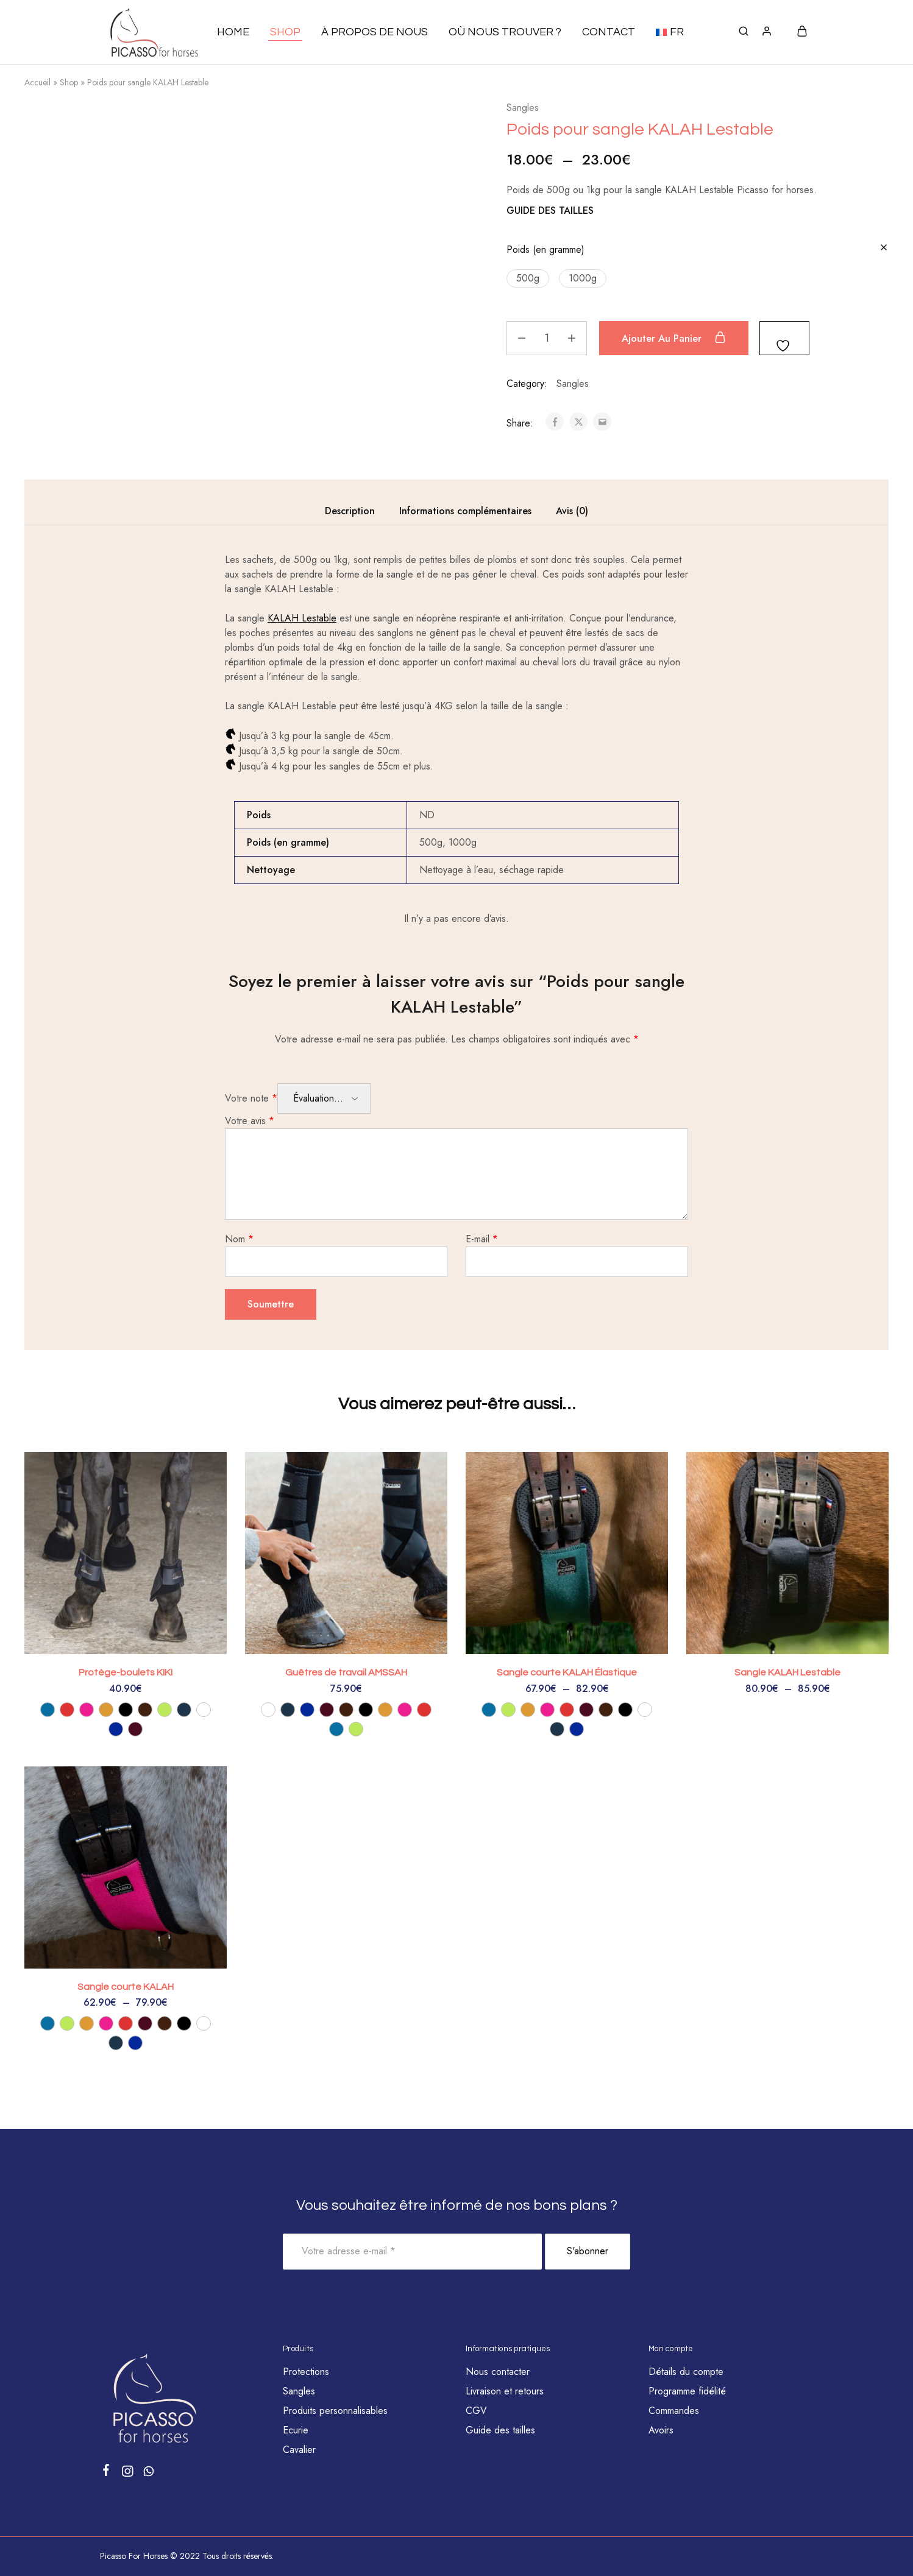 This screenshot has height=2576, width=913. Describe the element at coordinates (670, 32) in the screenshot. I see `[button]` at that location.